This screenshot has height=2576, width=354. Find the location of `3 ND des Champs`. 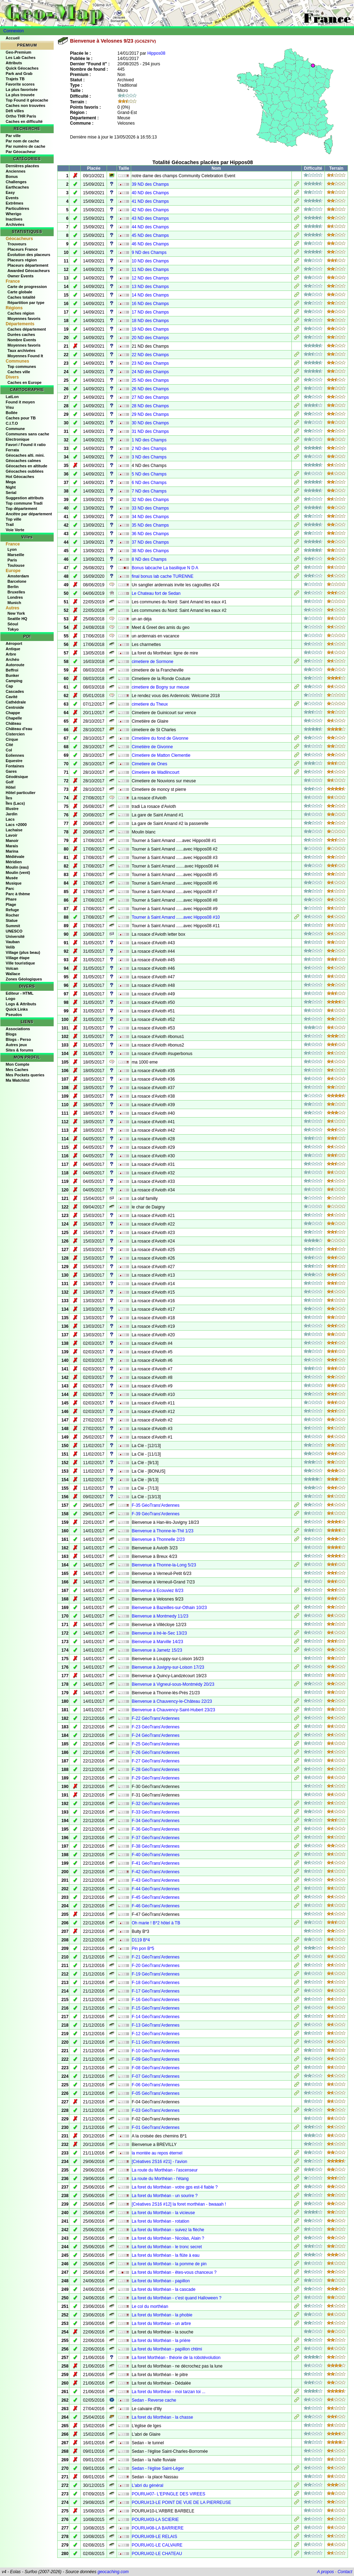

3 ND des Champs is located at coordinates (149, 457).